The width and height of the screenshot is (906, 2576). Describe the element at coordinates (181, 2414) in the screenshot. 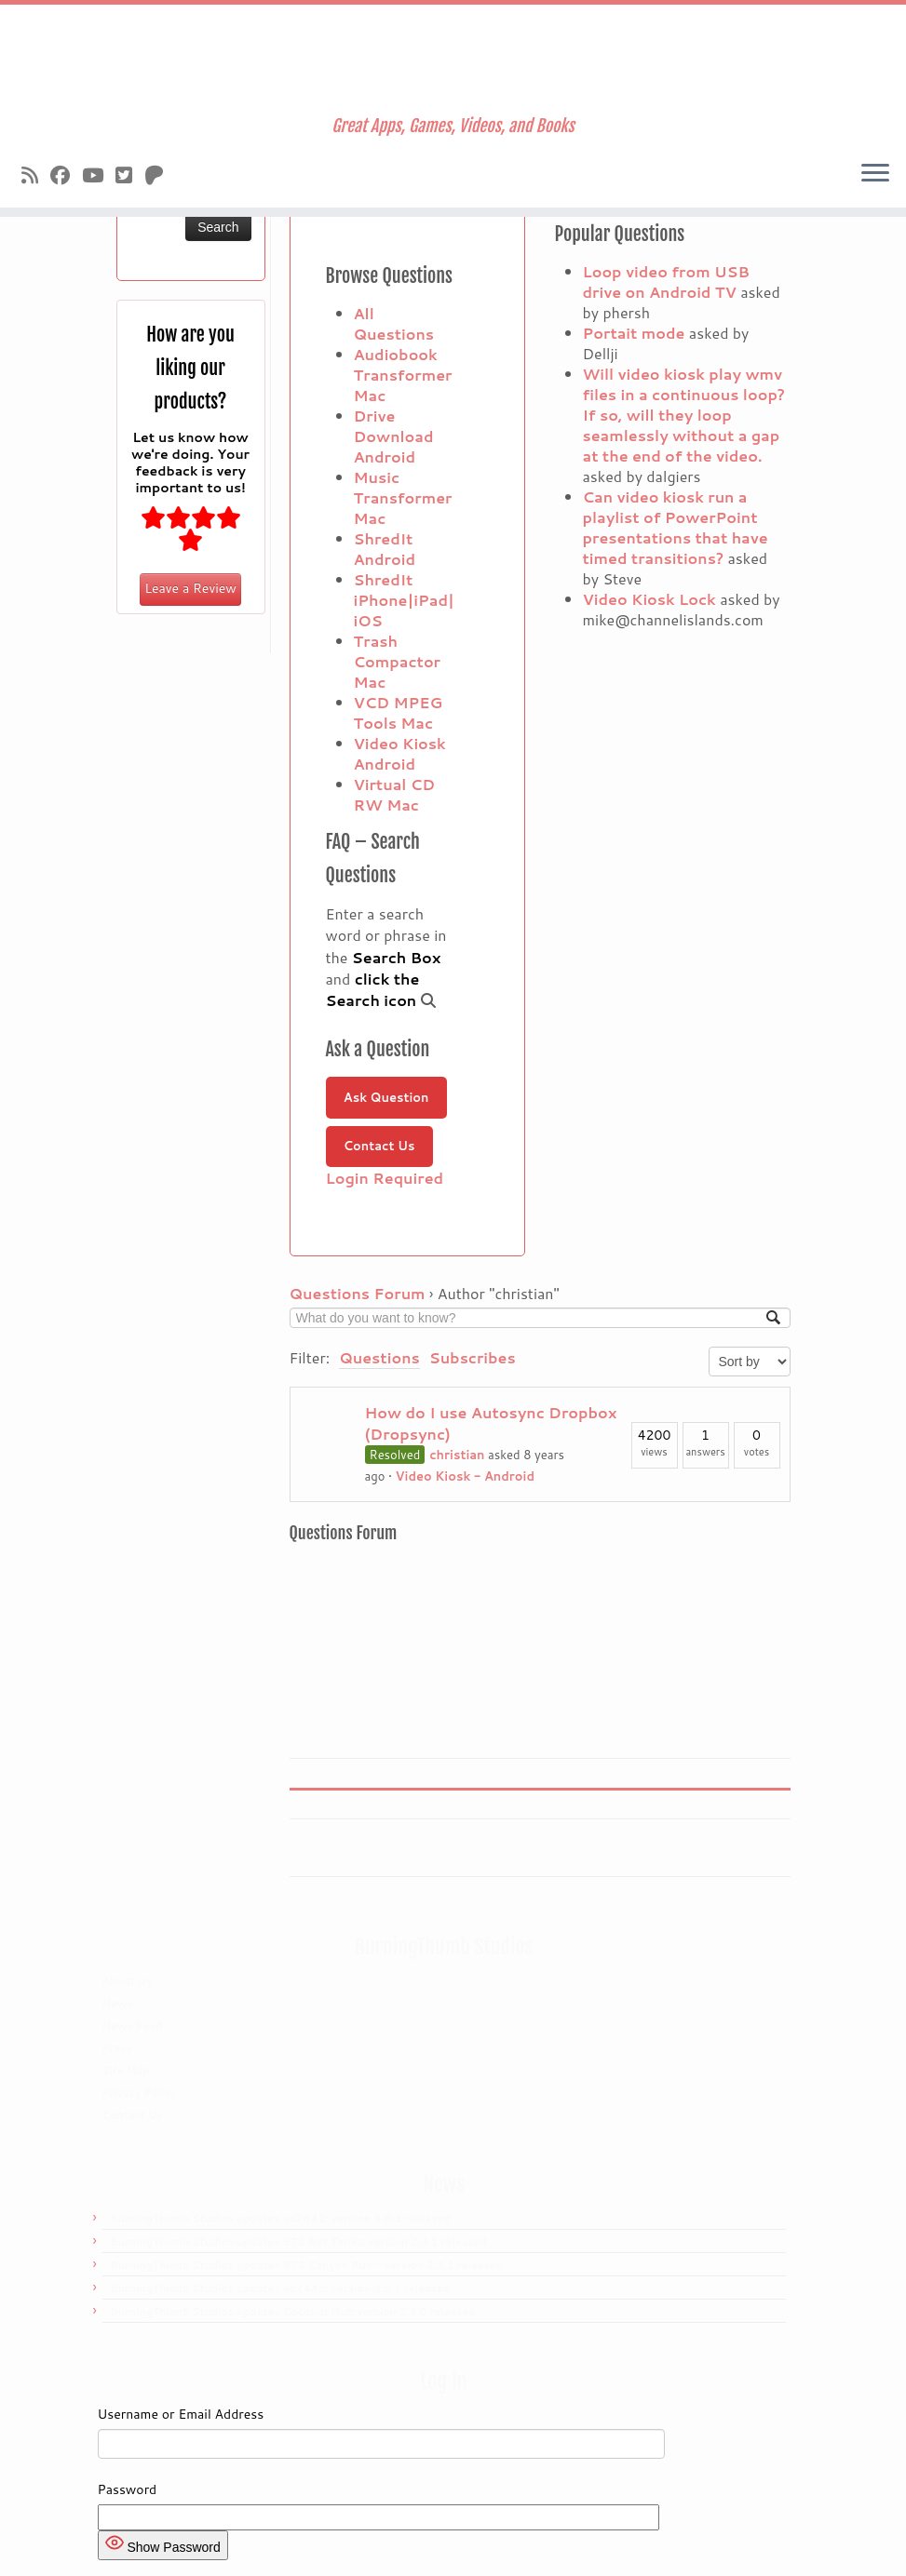

I see `Username or Email Address` at that location.